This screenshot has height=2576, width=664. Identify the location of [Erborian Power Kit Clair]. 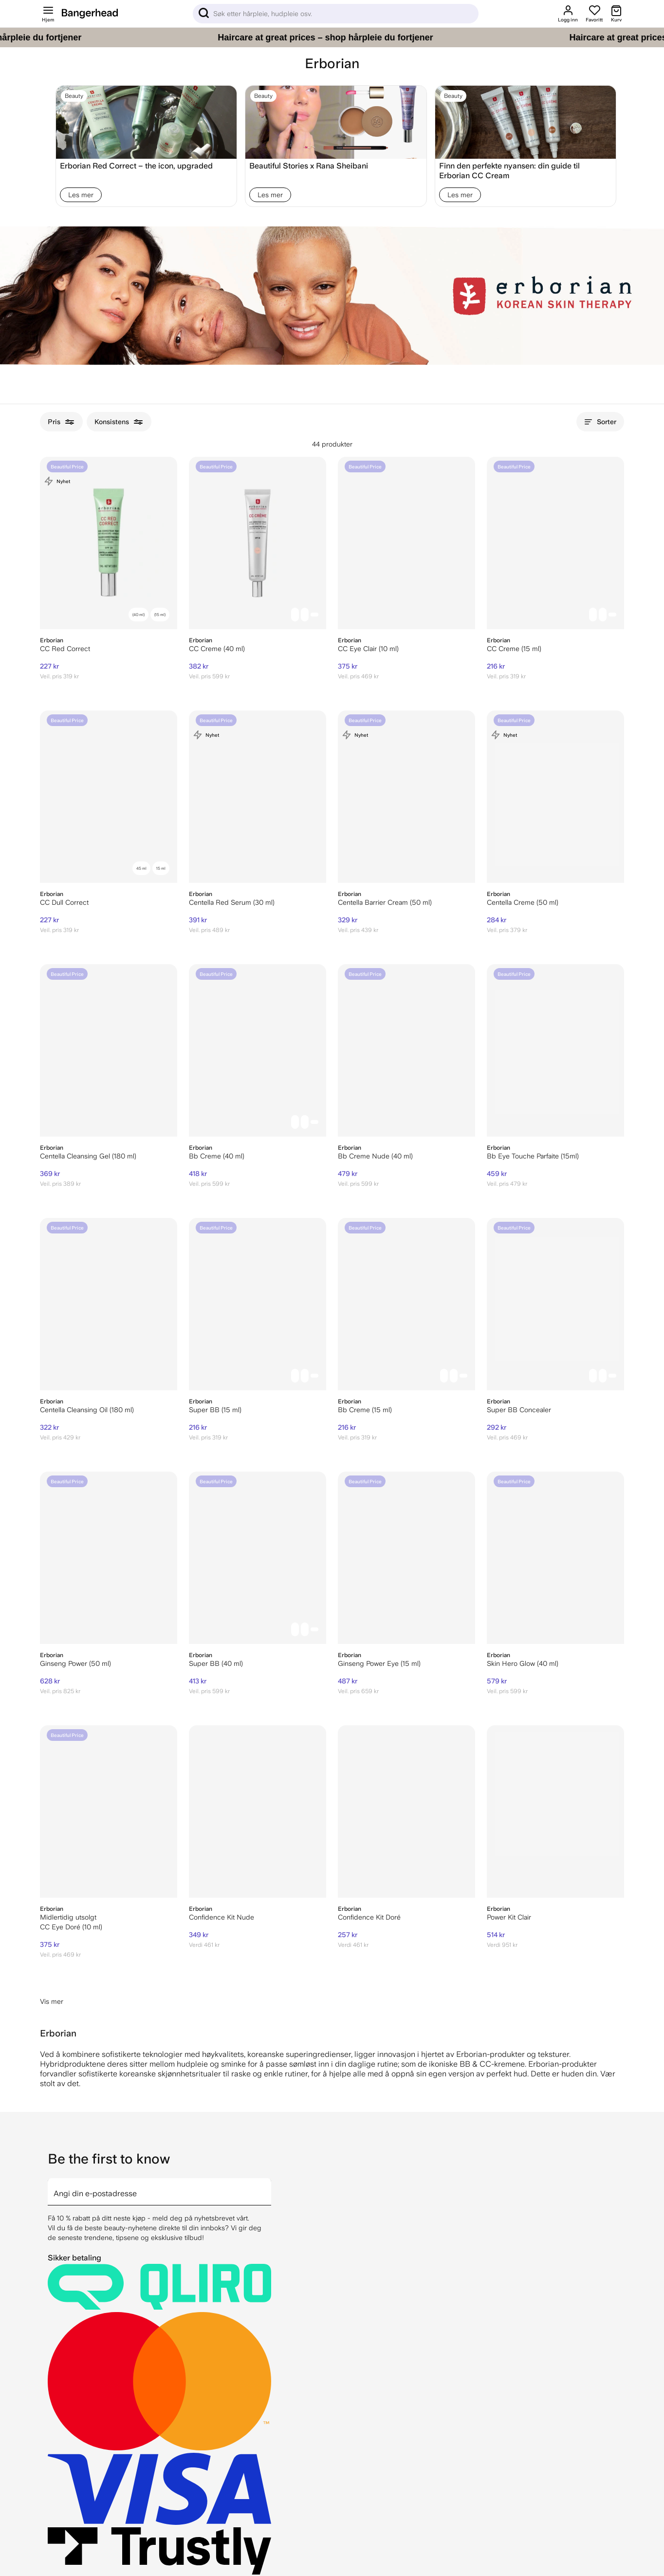
(555, 1811).